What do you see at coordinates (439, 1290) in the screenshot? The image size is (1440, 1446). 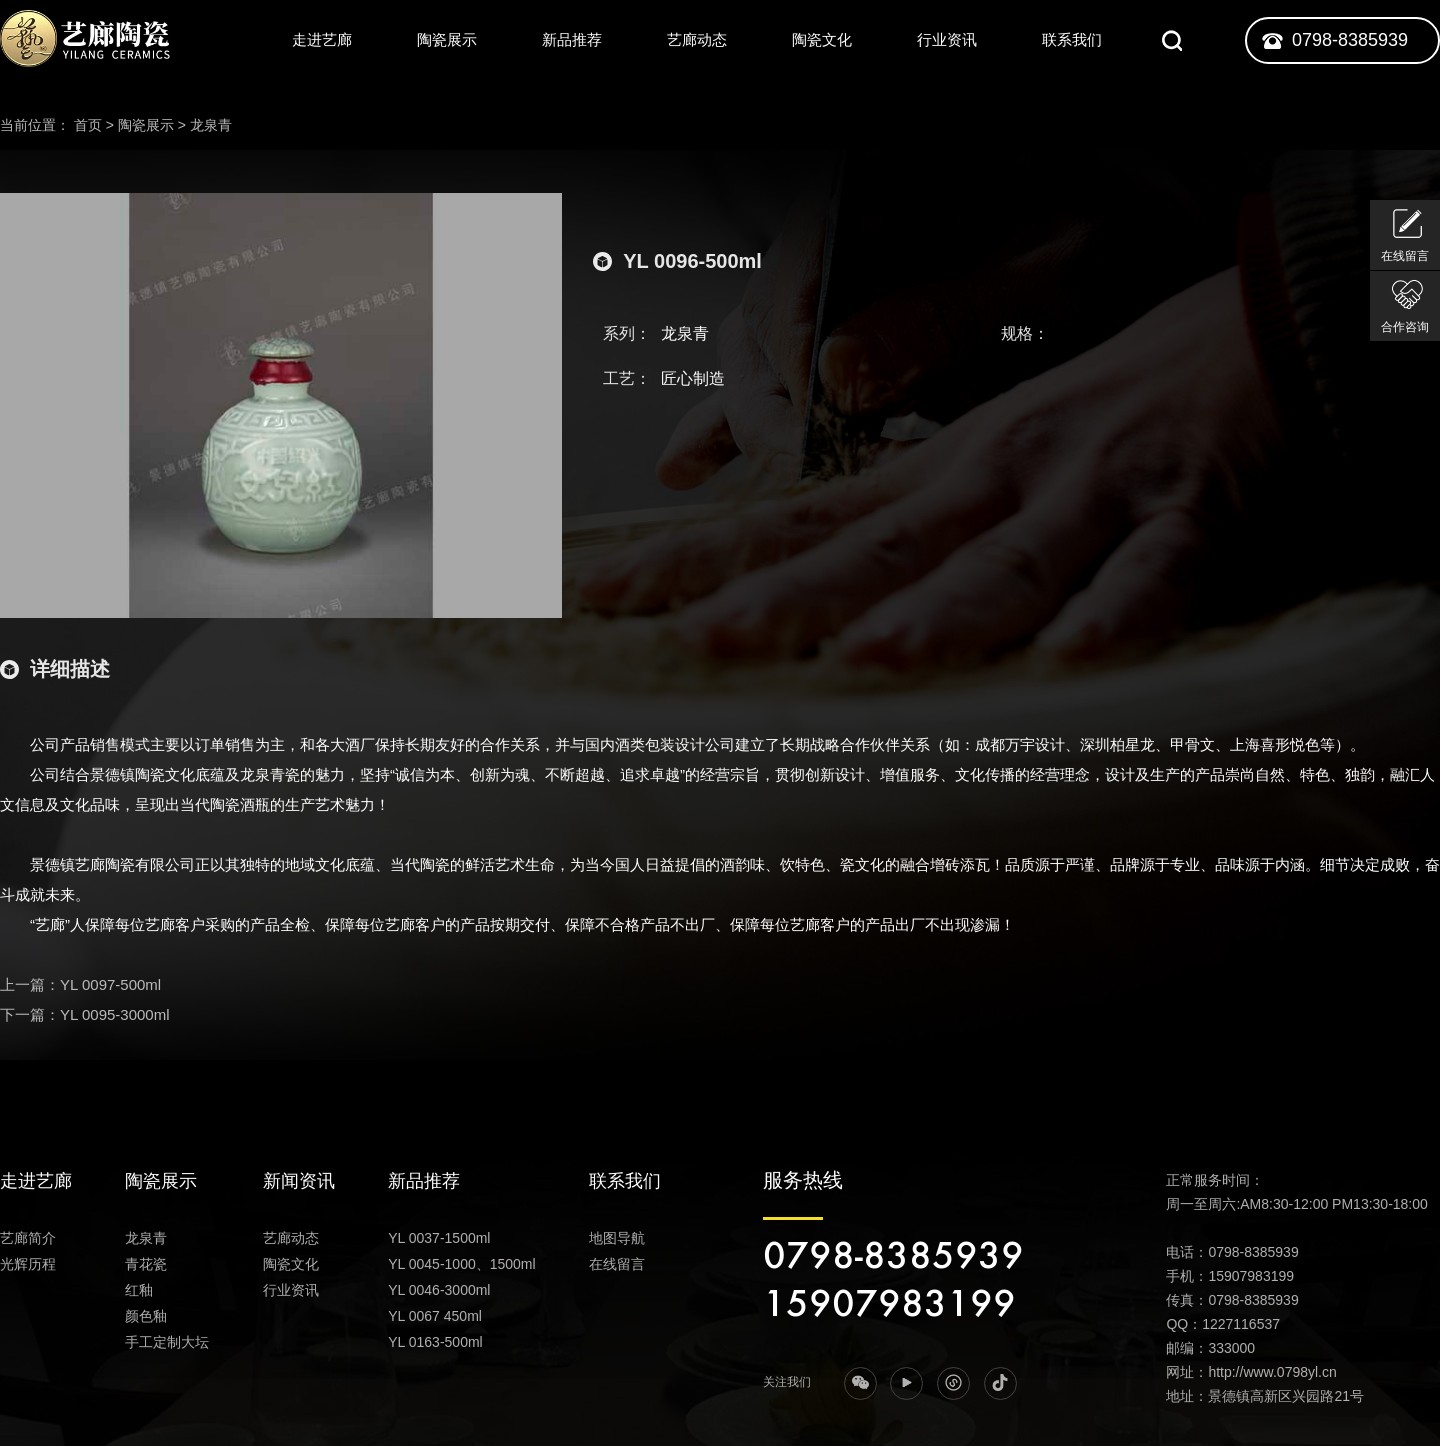 I see `YL 0046-3000ml` at bounding box center [439, 1290].